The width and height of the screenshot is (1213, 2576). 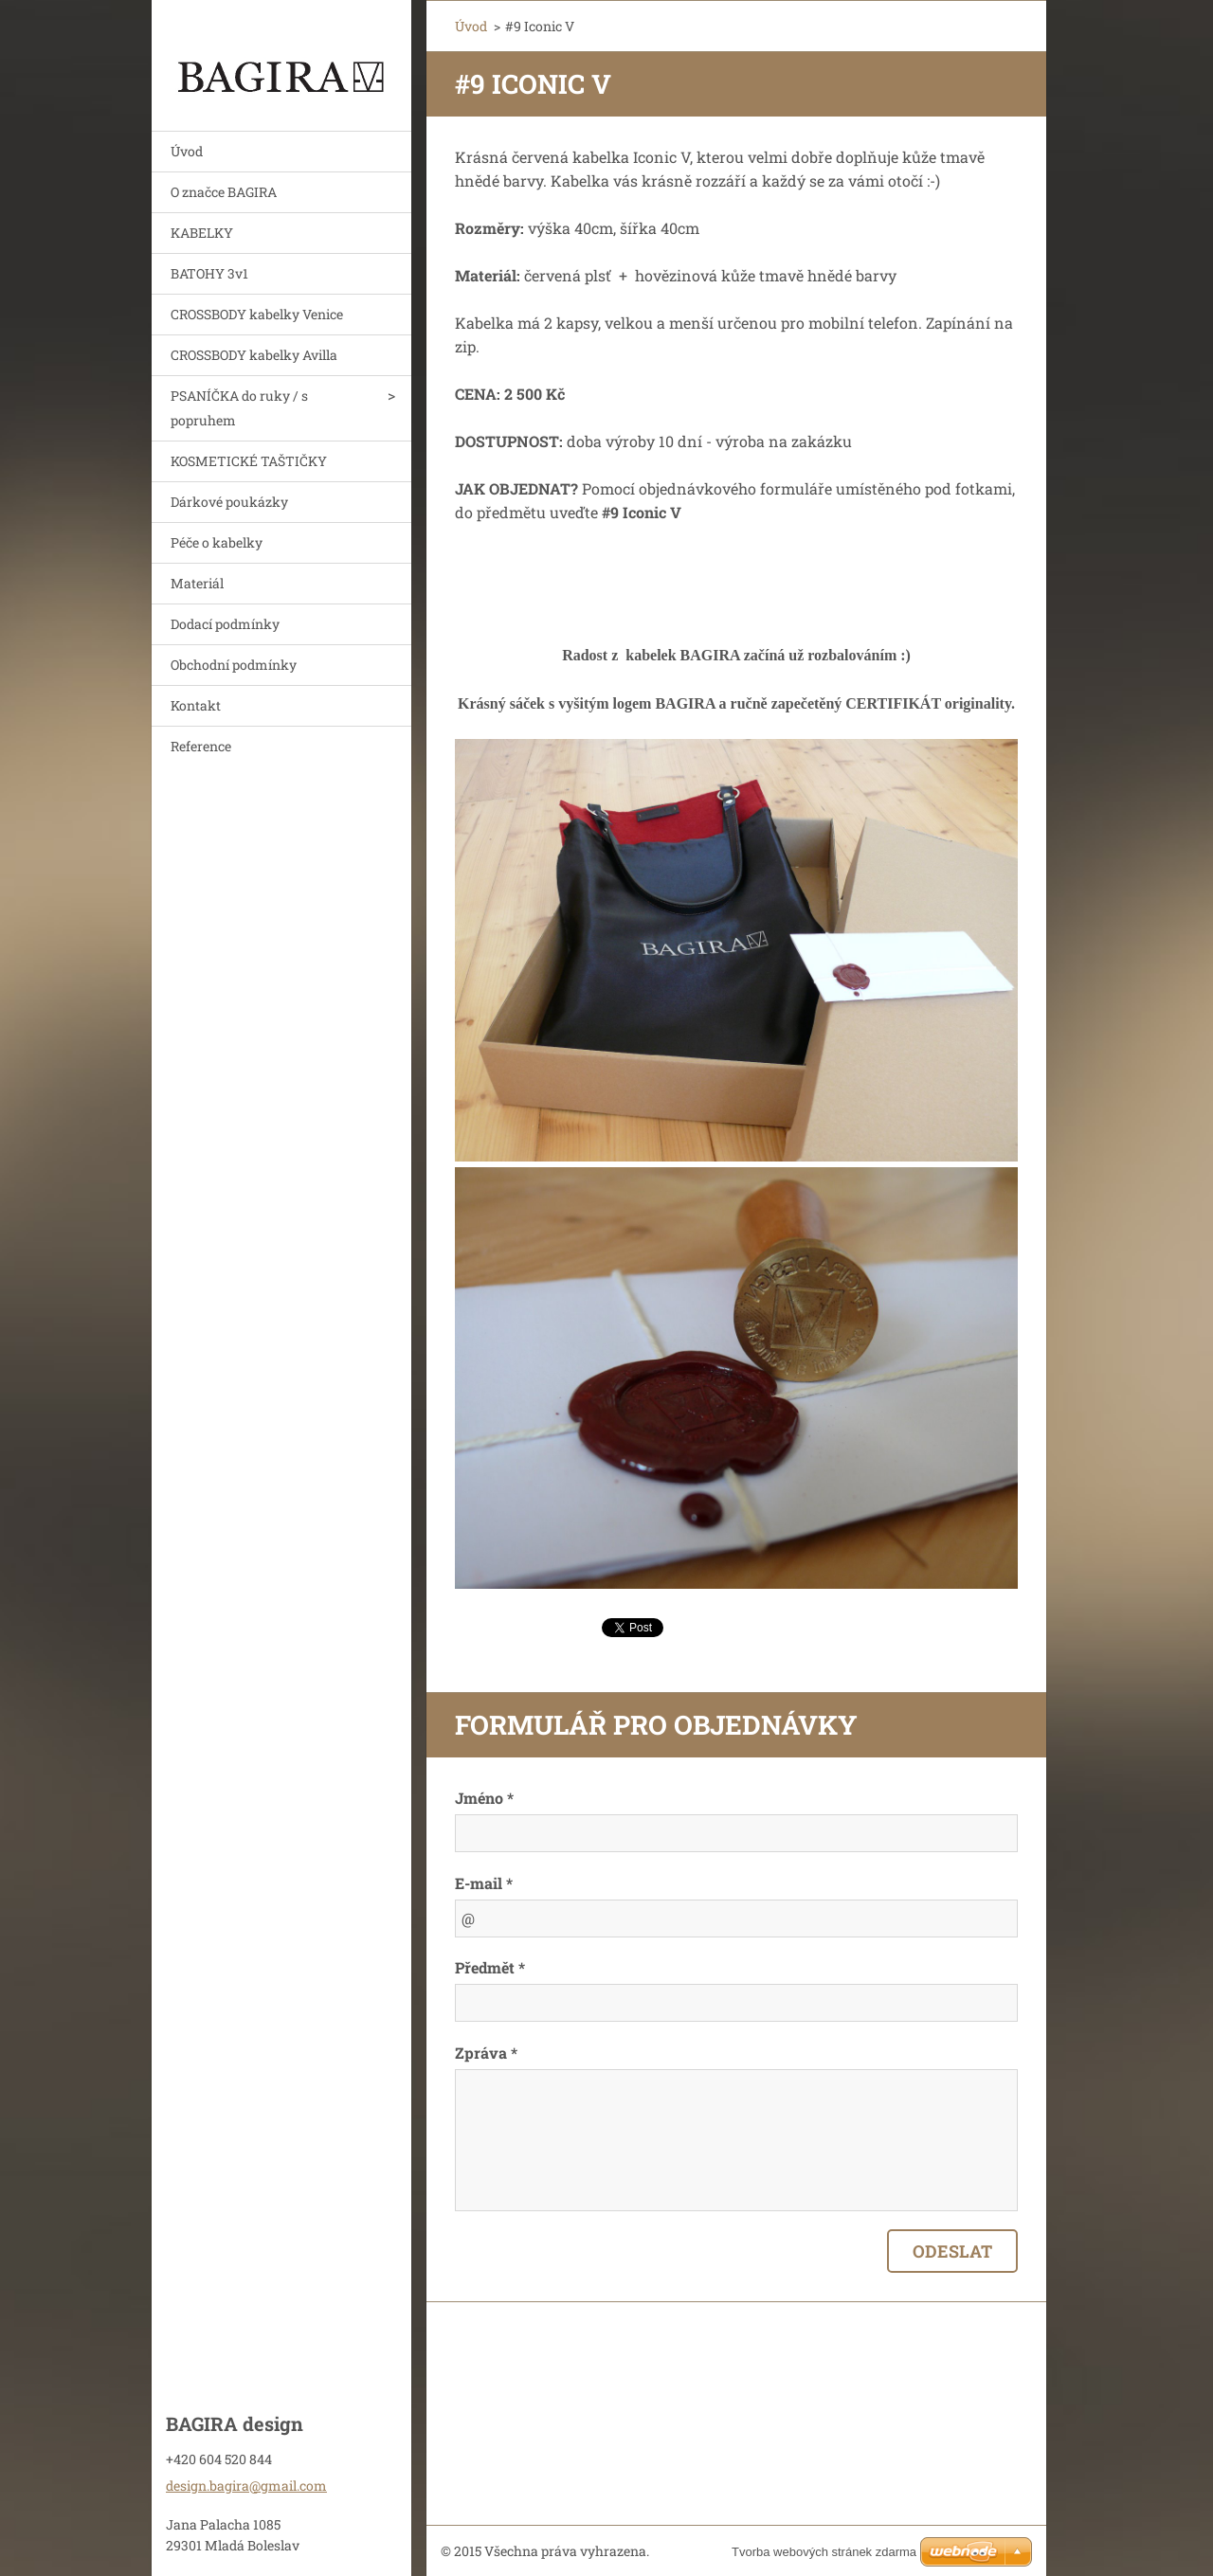 I want to click on KOSMETICKÉ TAŠTIČKY, so click(x=249, y=461).